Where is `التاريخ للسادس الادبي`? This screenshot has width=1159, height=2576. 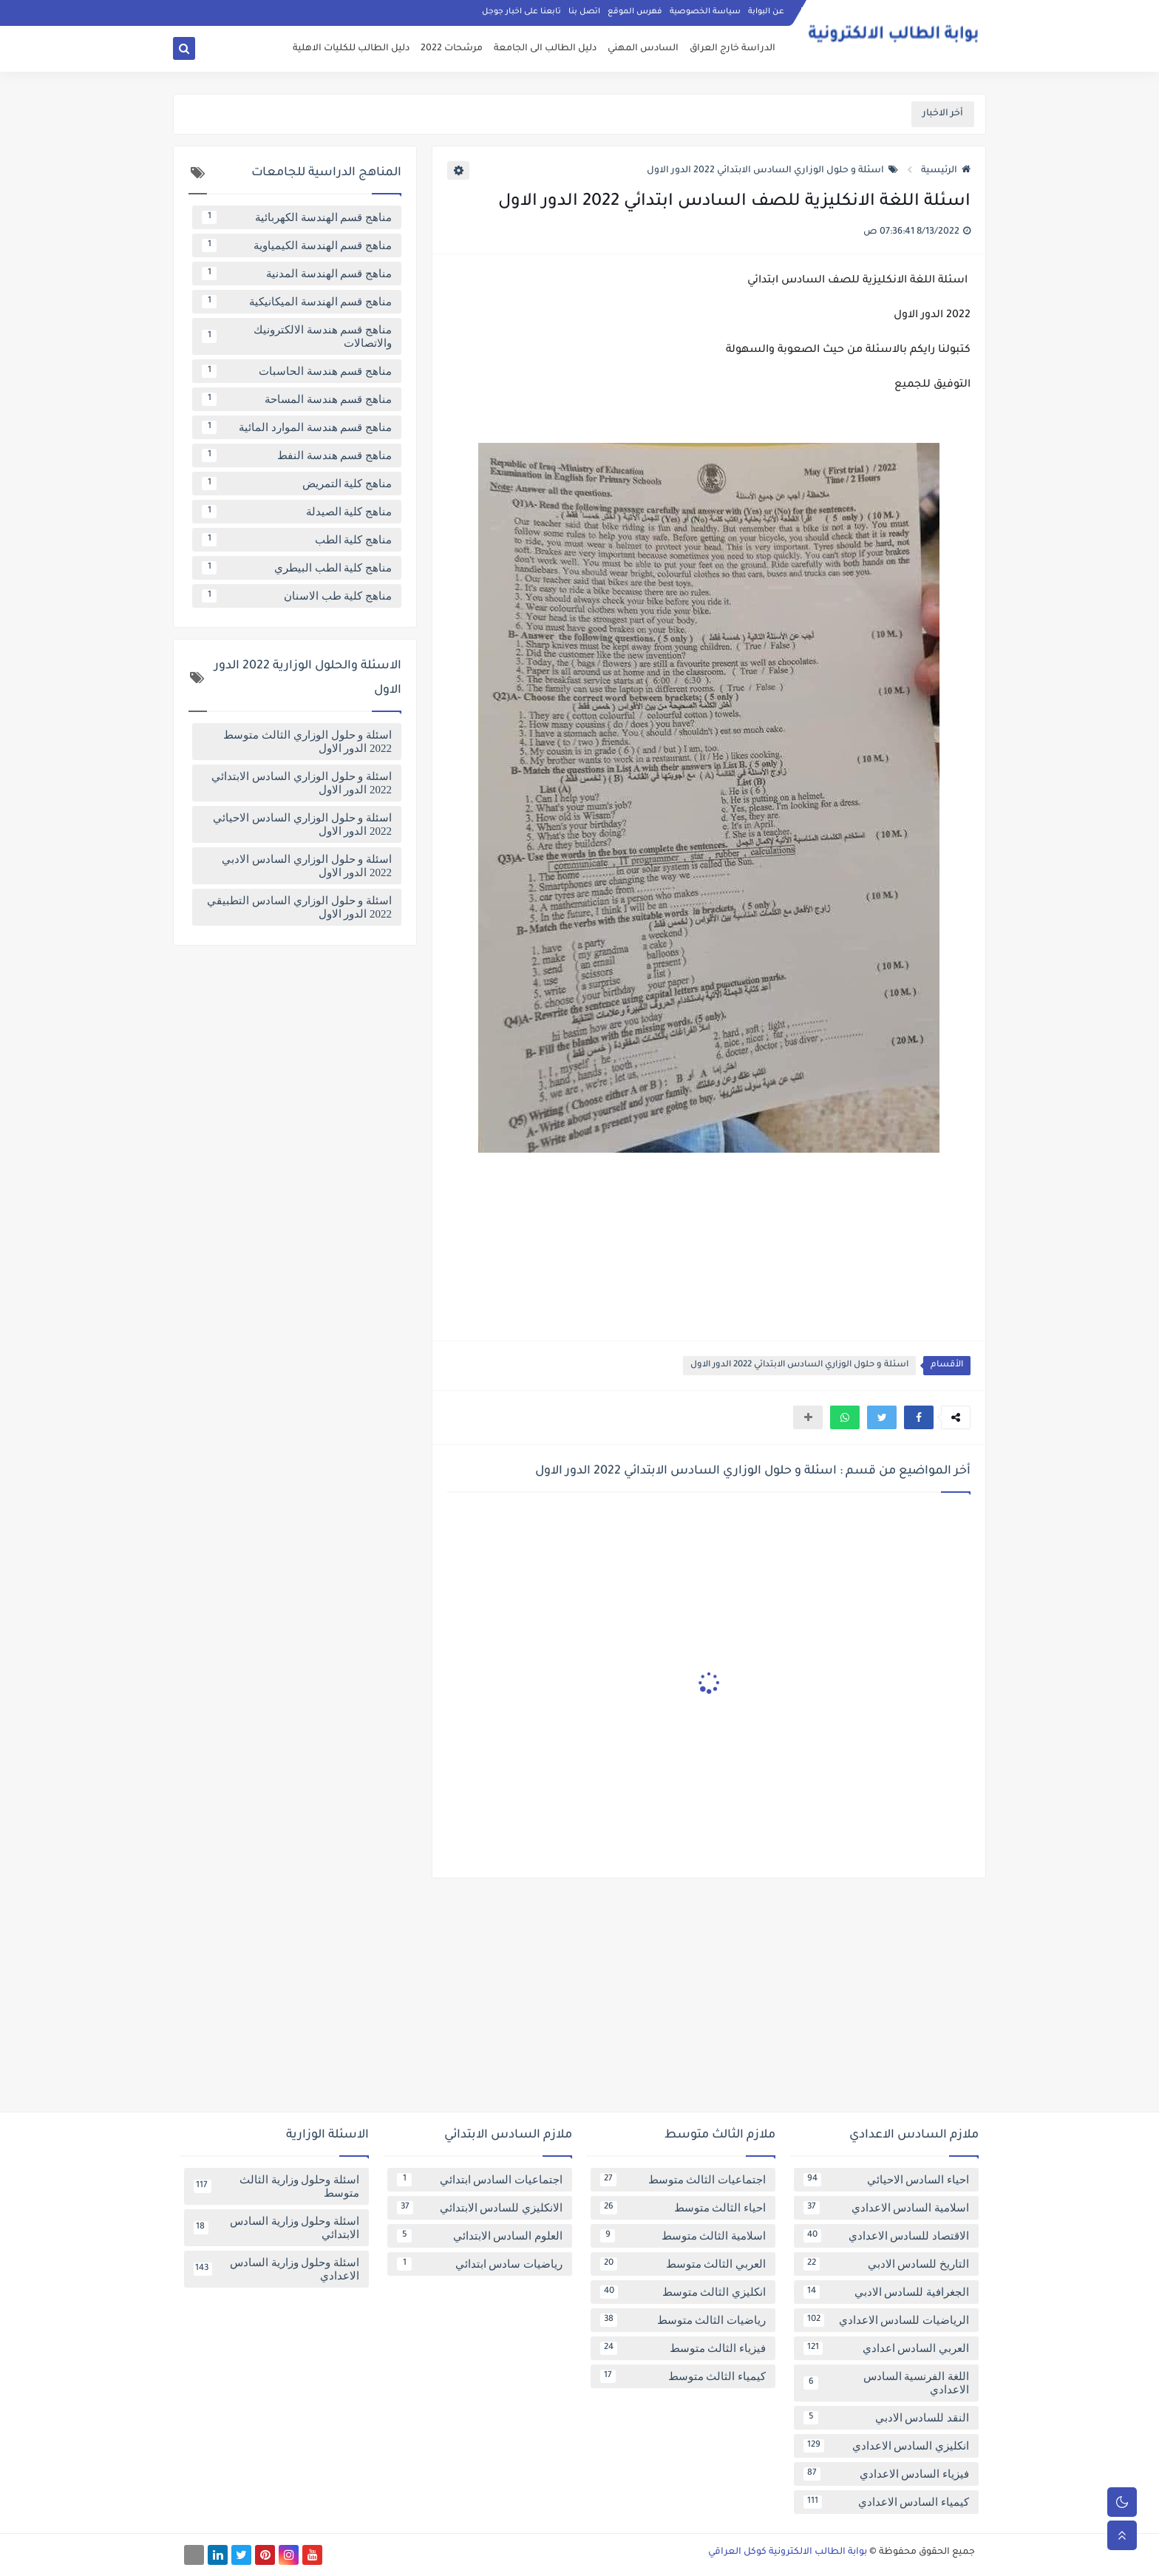 التاريخ للسادس الادبي is located at coordinates (886, 2264).